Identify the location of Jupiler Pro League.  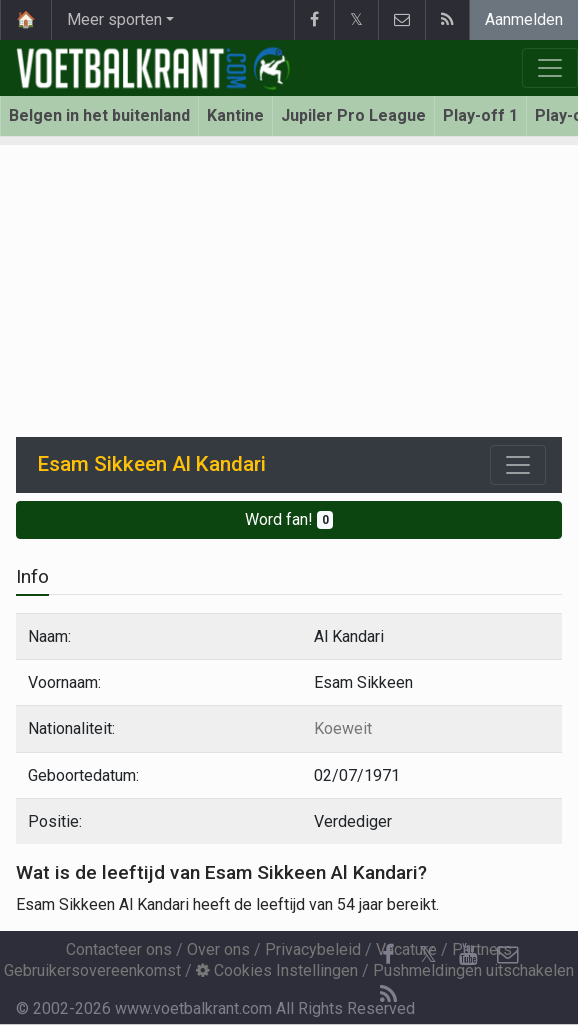
(353, 115).